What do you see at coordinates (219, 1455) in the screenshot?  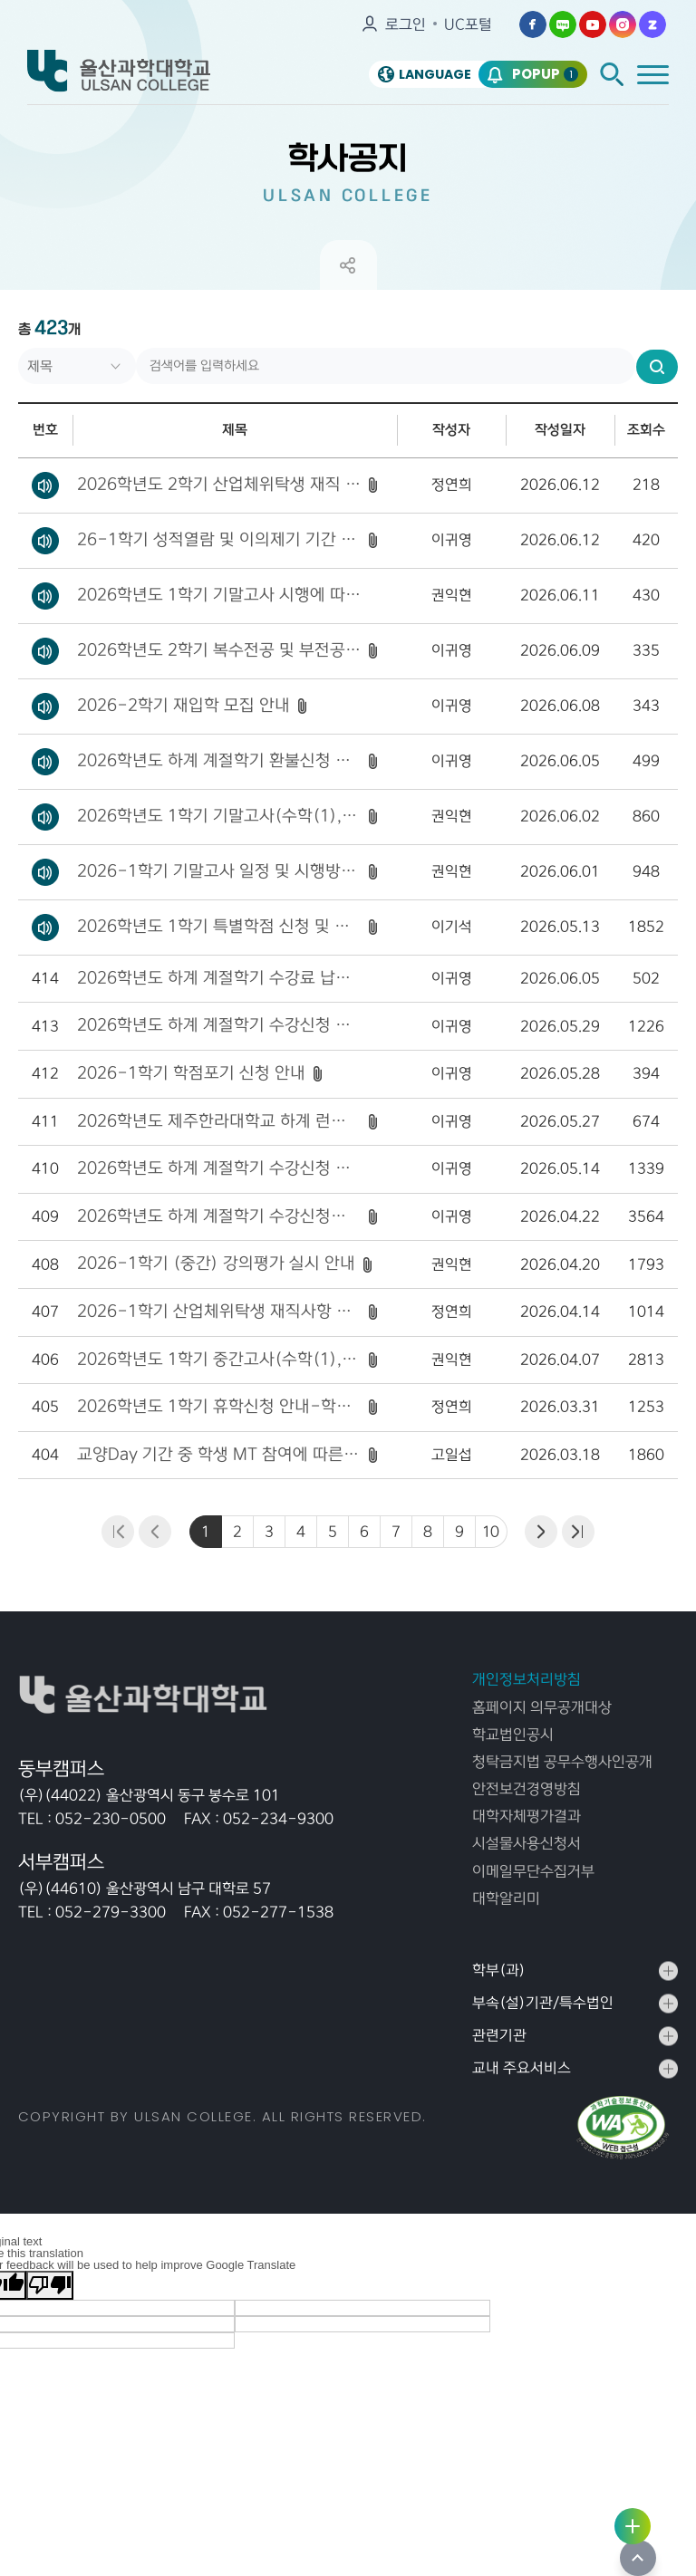 I see `교양Day 기간 중 학생 MT 참여에 따른 출석인정 불가 안내` at bounding box center [219, 1455].